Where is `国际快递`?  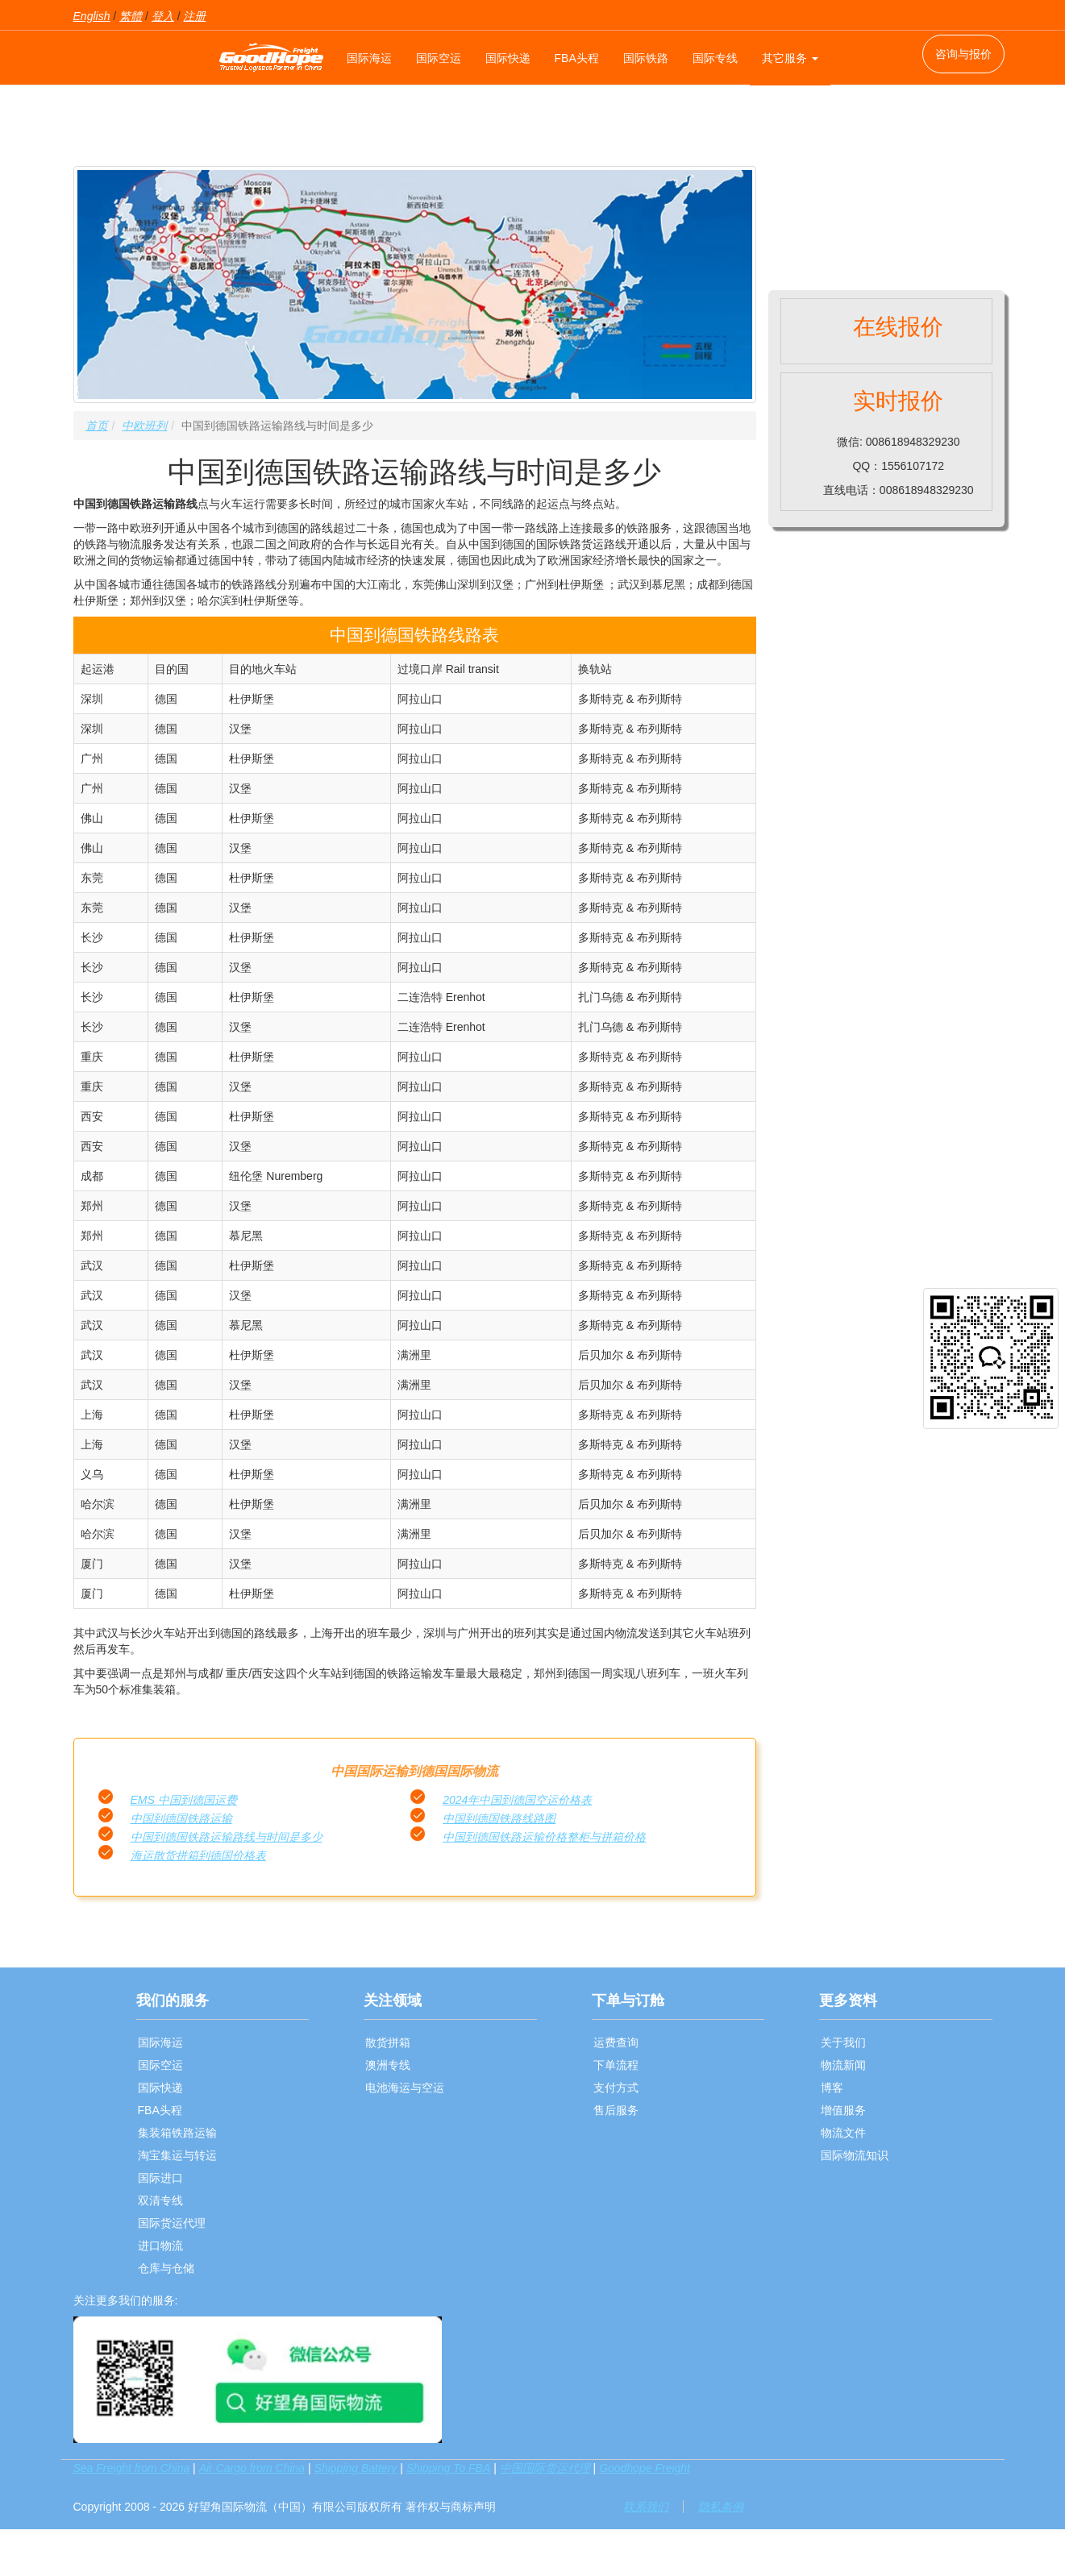
国际快递 is located at coordinates (507, 58).